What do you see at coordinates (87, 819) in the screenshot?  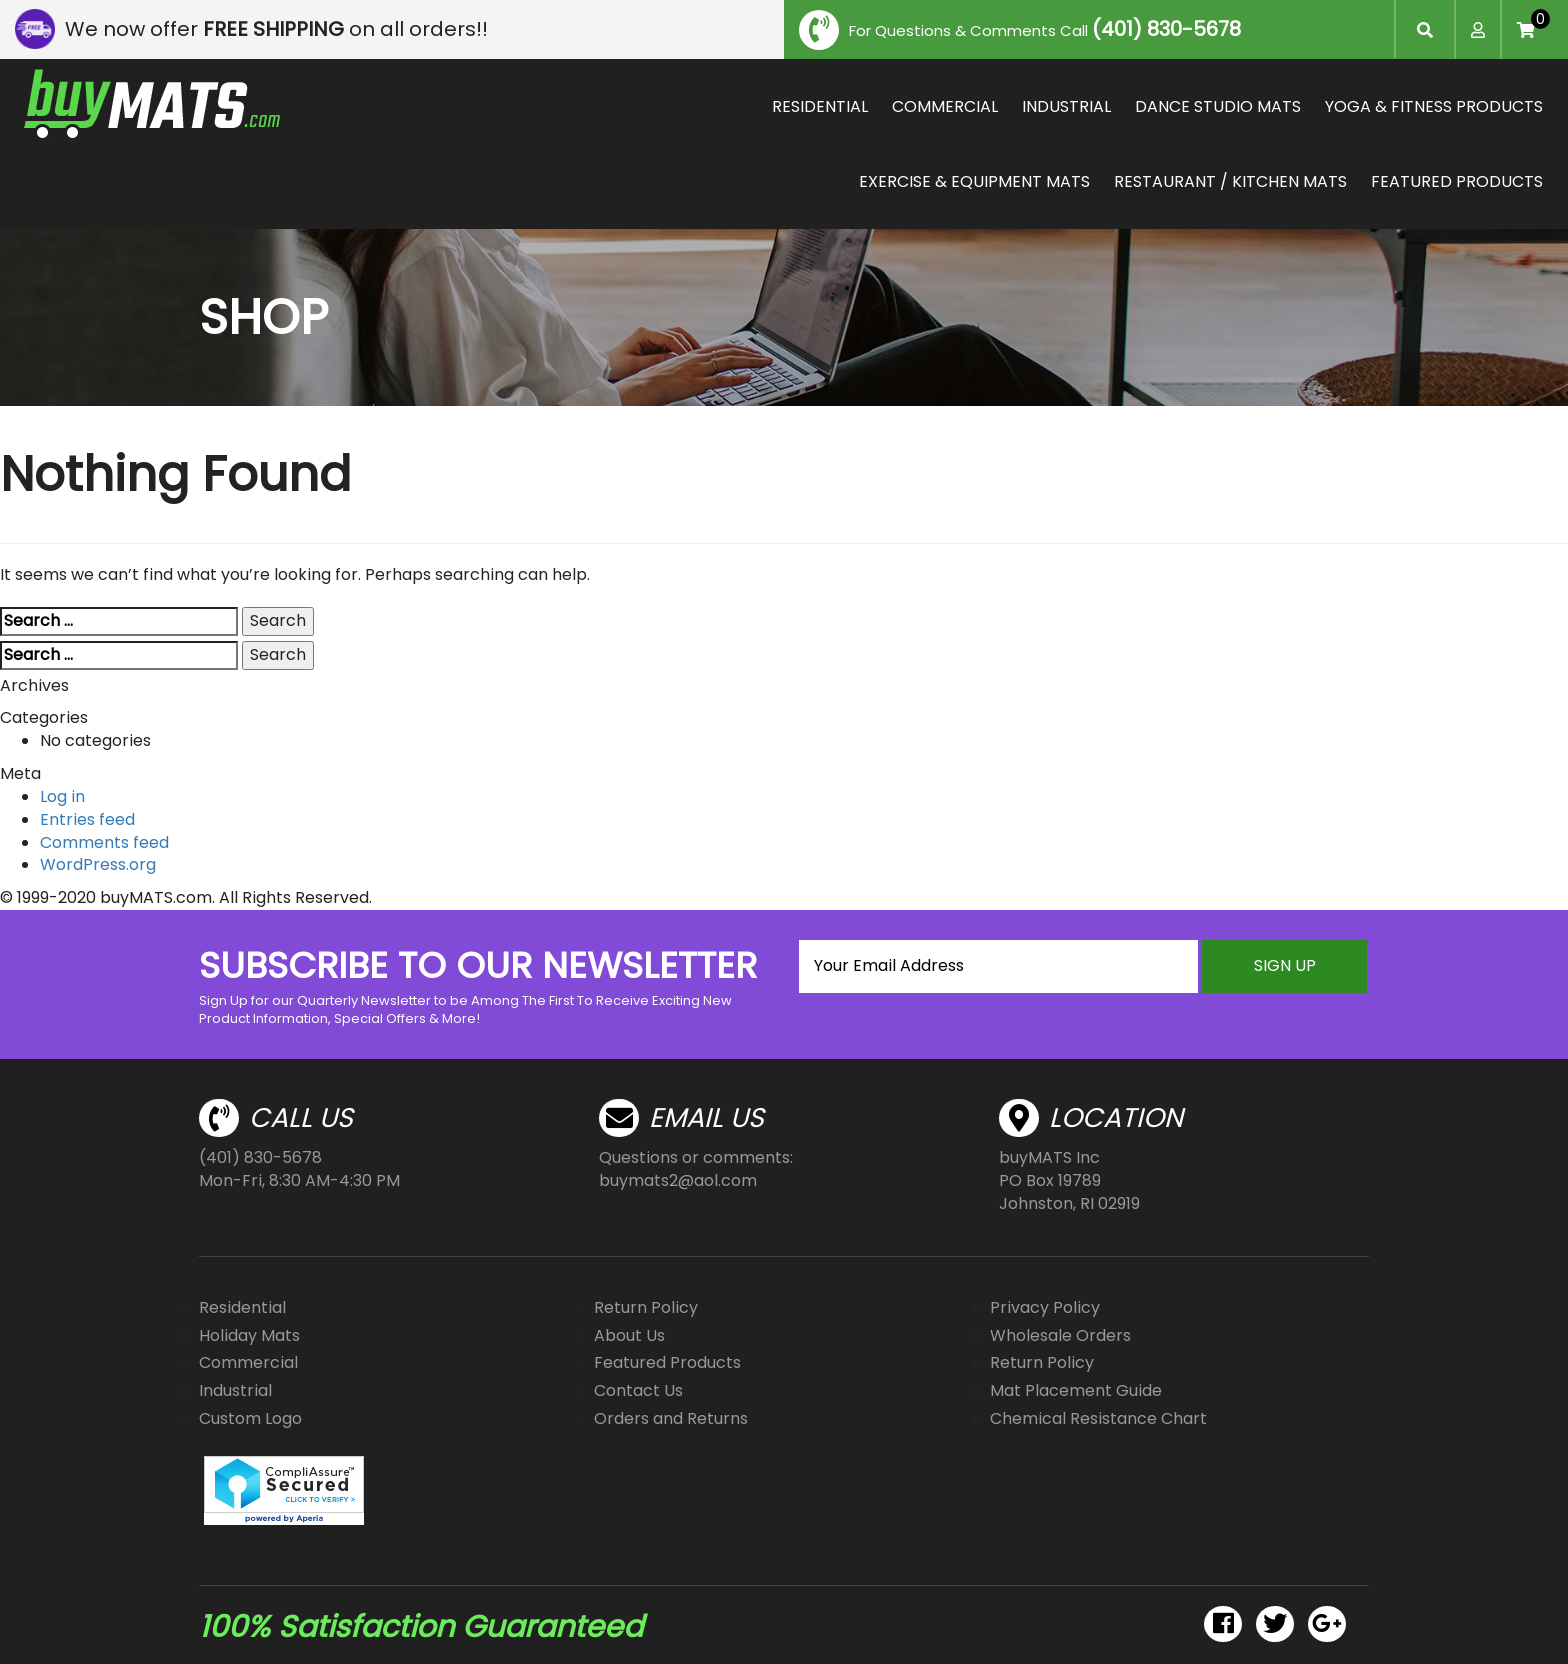 I see `Entries feed` at bounding box center [87, 819].